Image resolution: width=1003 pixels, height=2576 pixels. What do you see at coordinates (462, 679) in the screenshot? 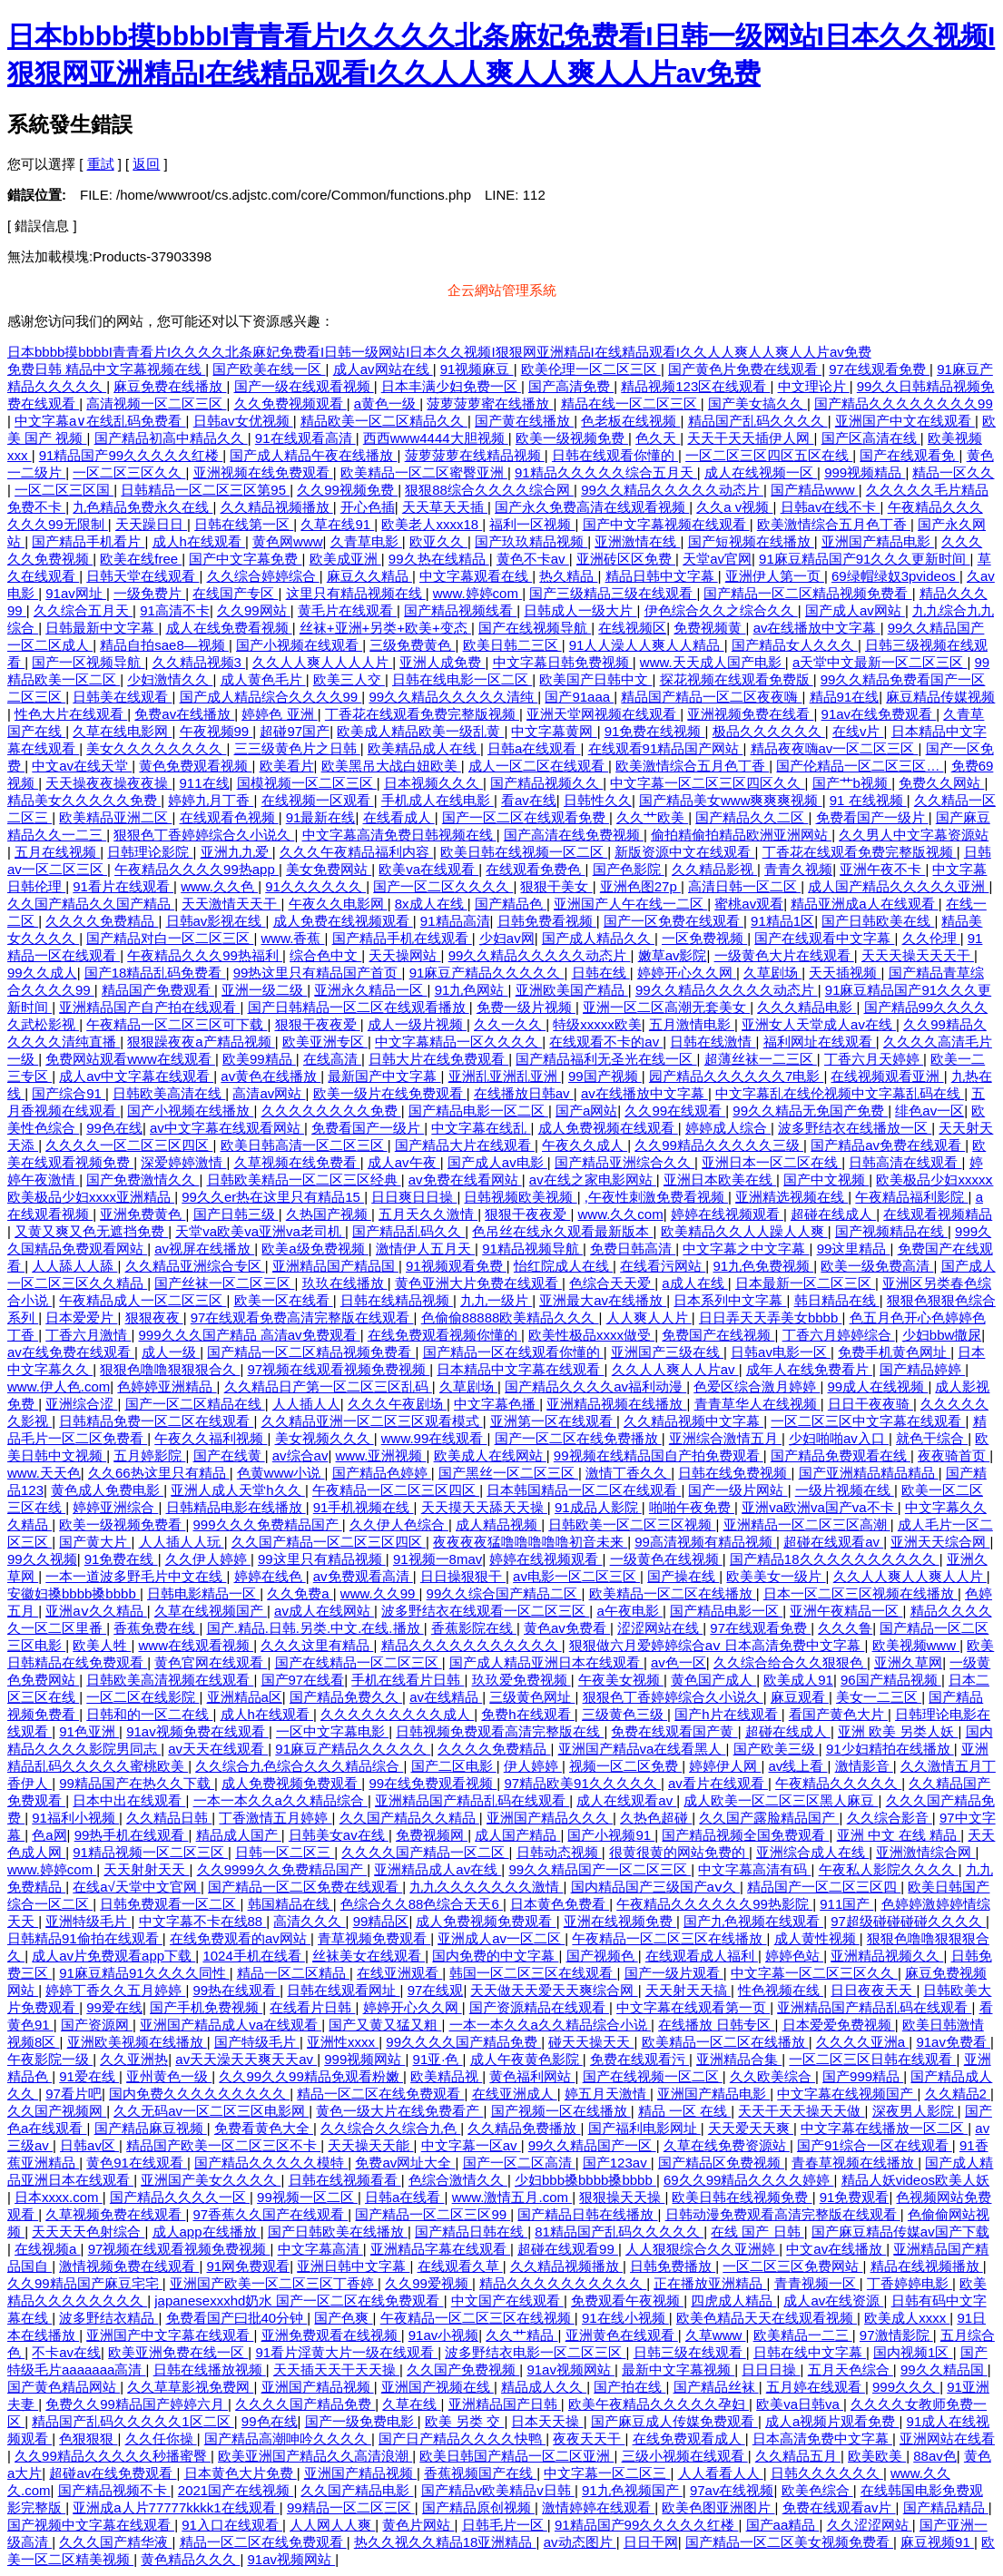
I see `日韩在线电影一区二区` at bounding box center [462, 679].